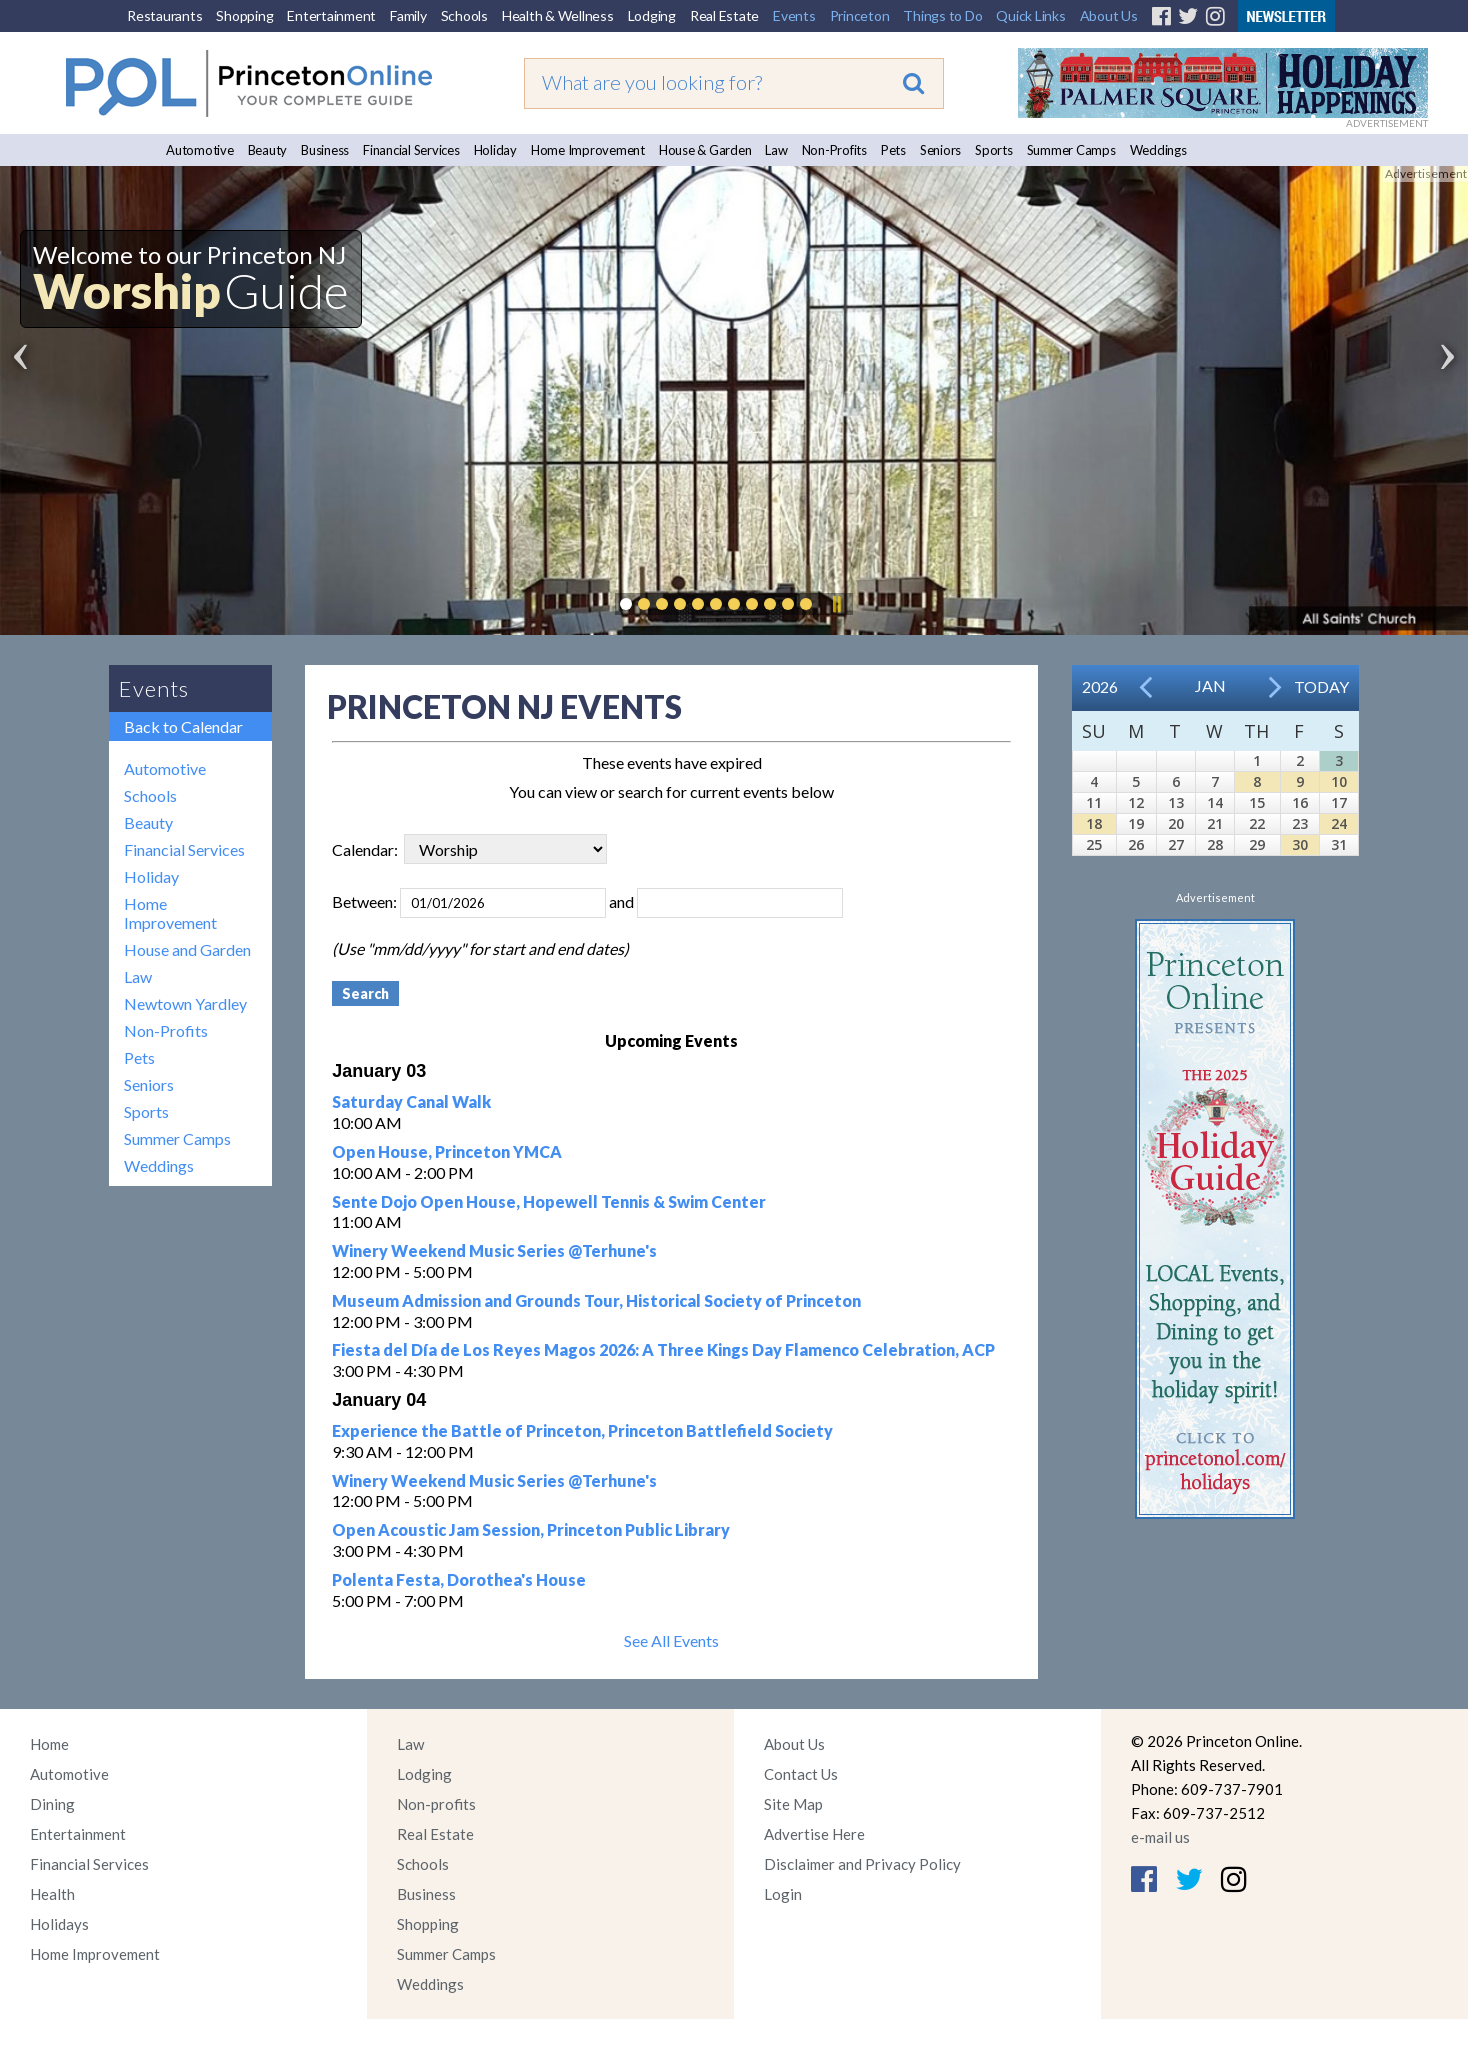 The image size is (1468, 2071). Describe the element at coordinates (1158, 150) in the screenshot. I see `Weddings` at that location.